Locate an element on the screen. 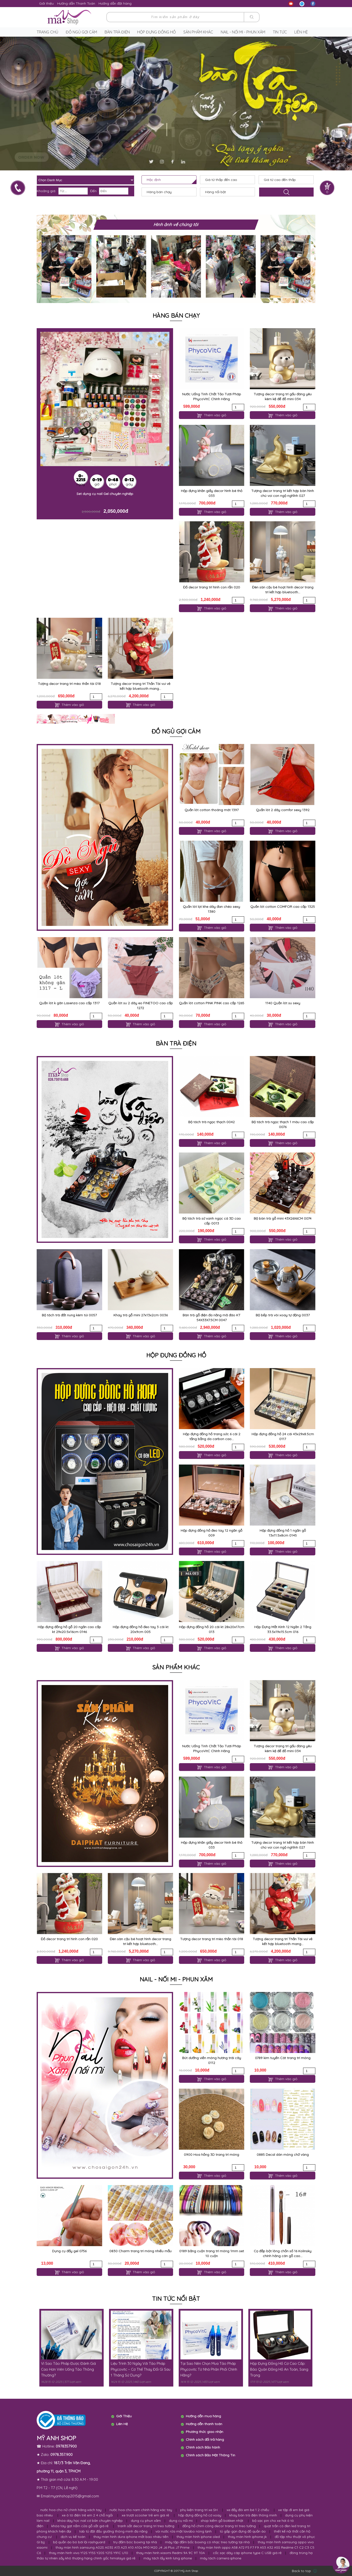  máy tách camera iphone is located at coordinates (220, 2558).